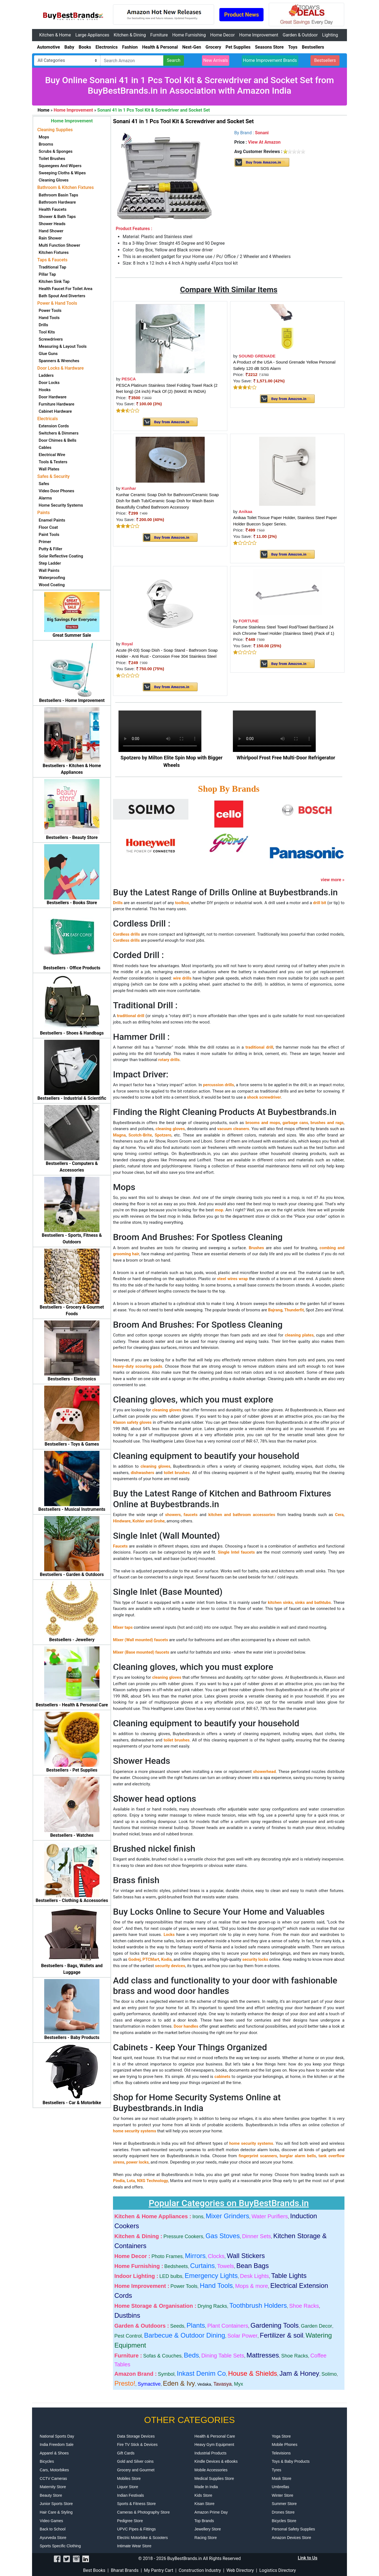 The image size is (379, 2576). I want to click on Kodia, so click(166, 1959).